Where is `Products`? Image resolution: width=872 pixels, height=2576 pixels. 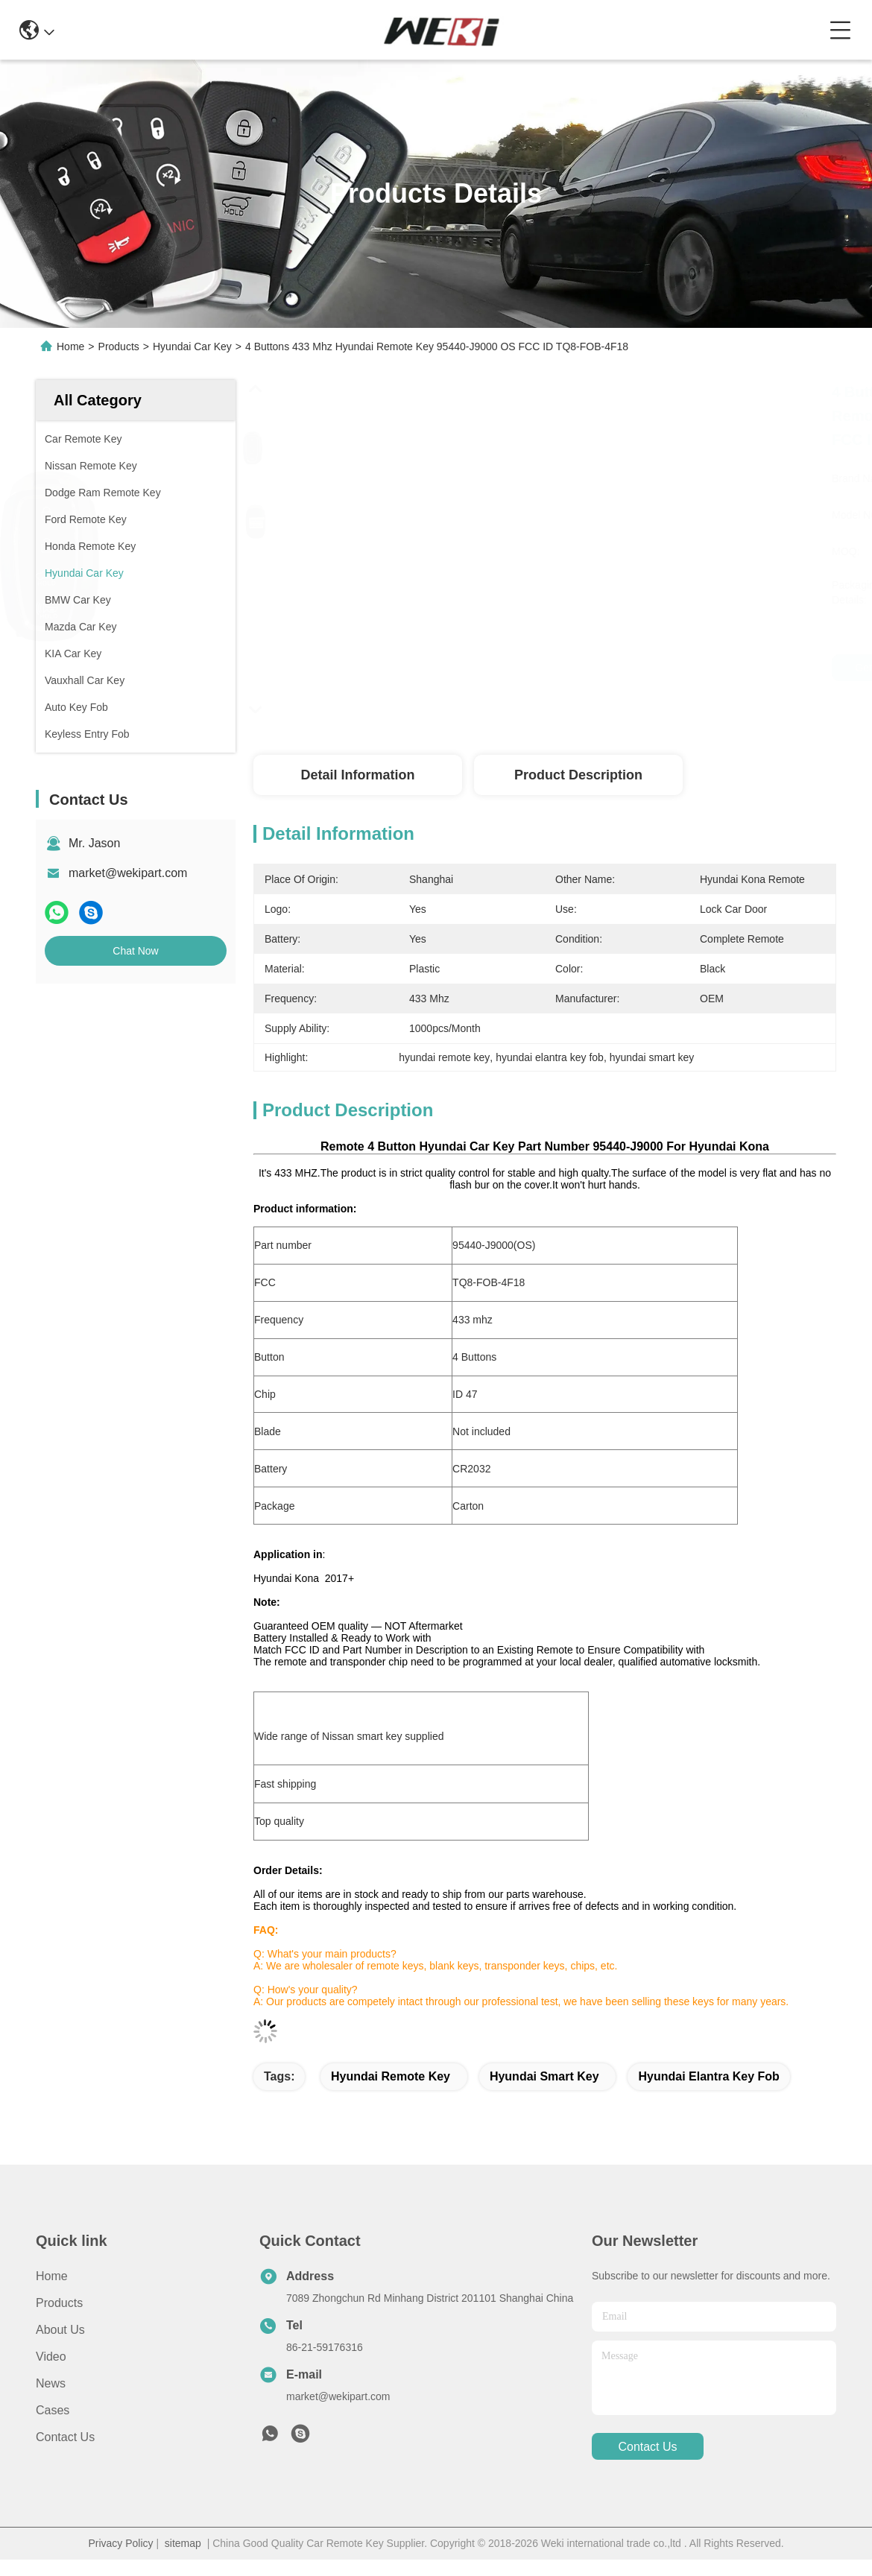 Products is located at coordinates (118, 346).